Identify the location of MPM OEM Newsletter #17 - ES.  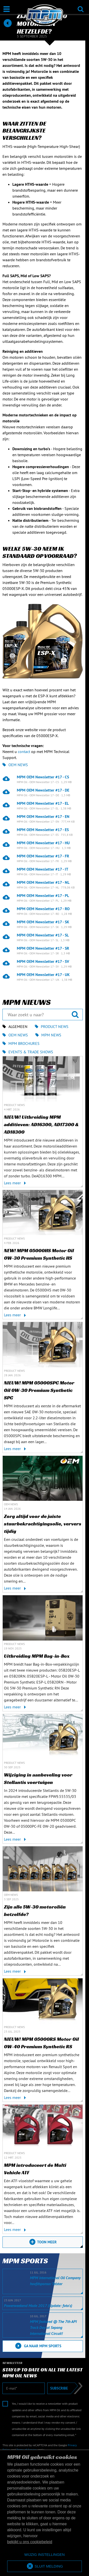
(43, 829).